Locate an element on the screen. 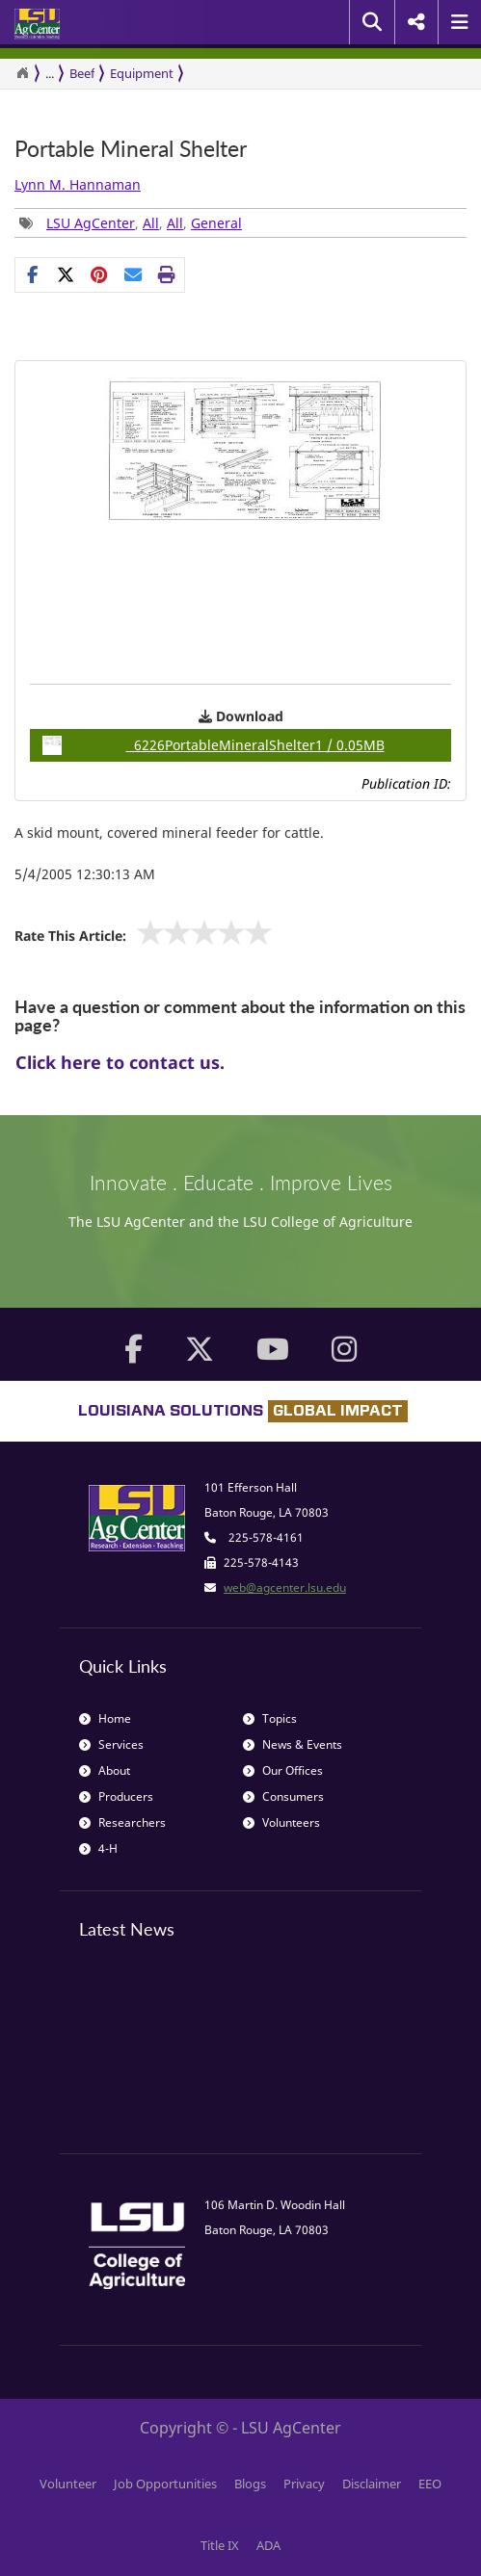 The height and width of the screenshot is (2576, 481). Our Offices is located at coordinates (283, 1770).